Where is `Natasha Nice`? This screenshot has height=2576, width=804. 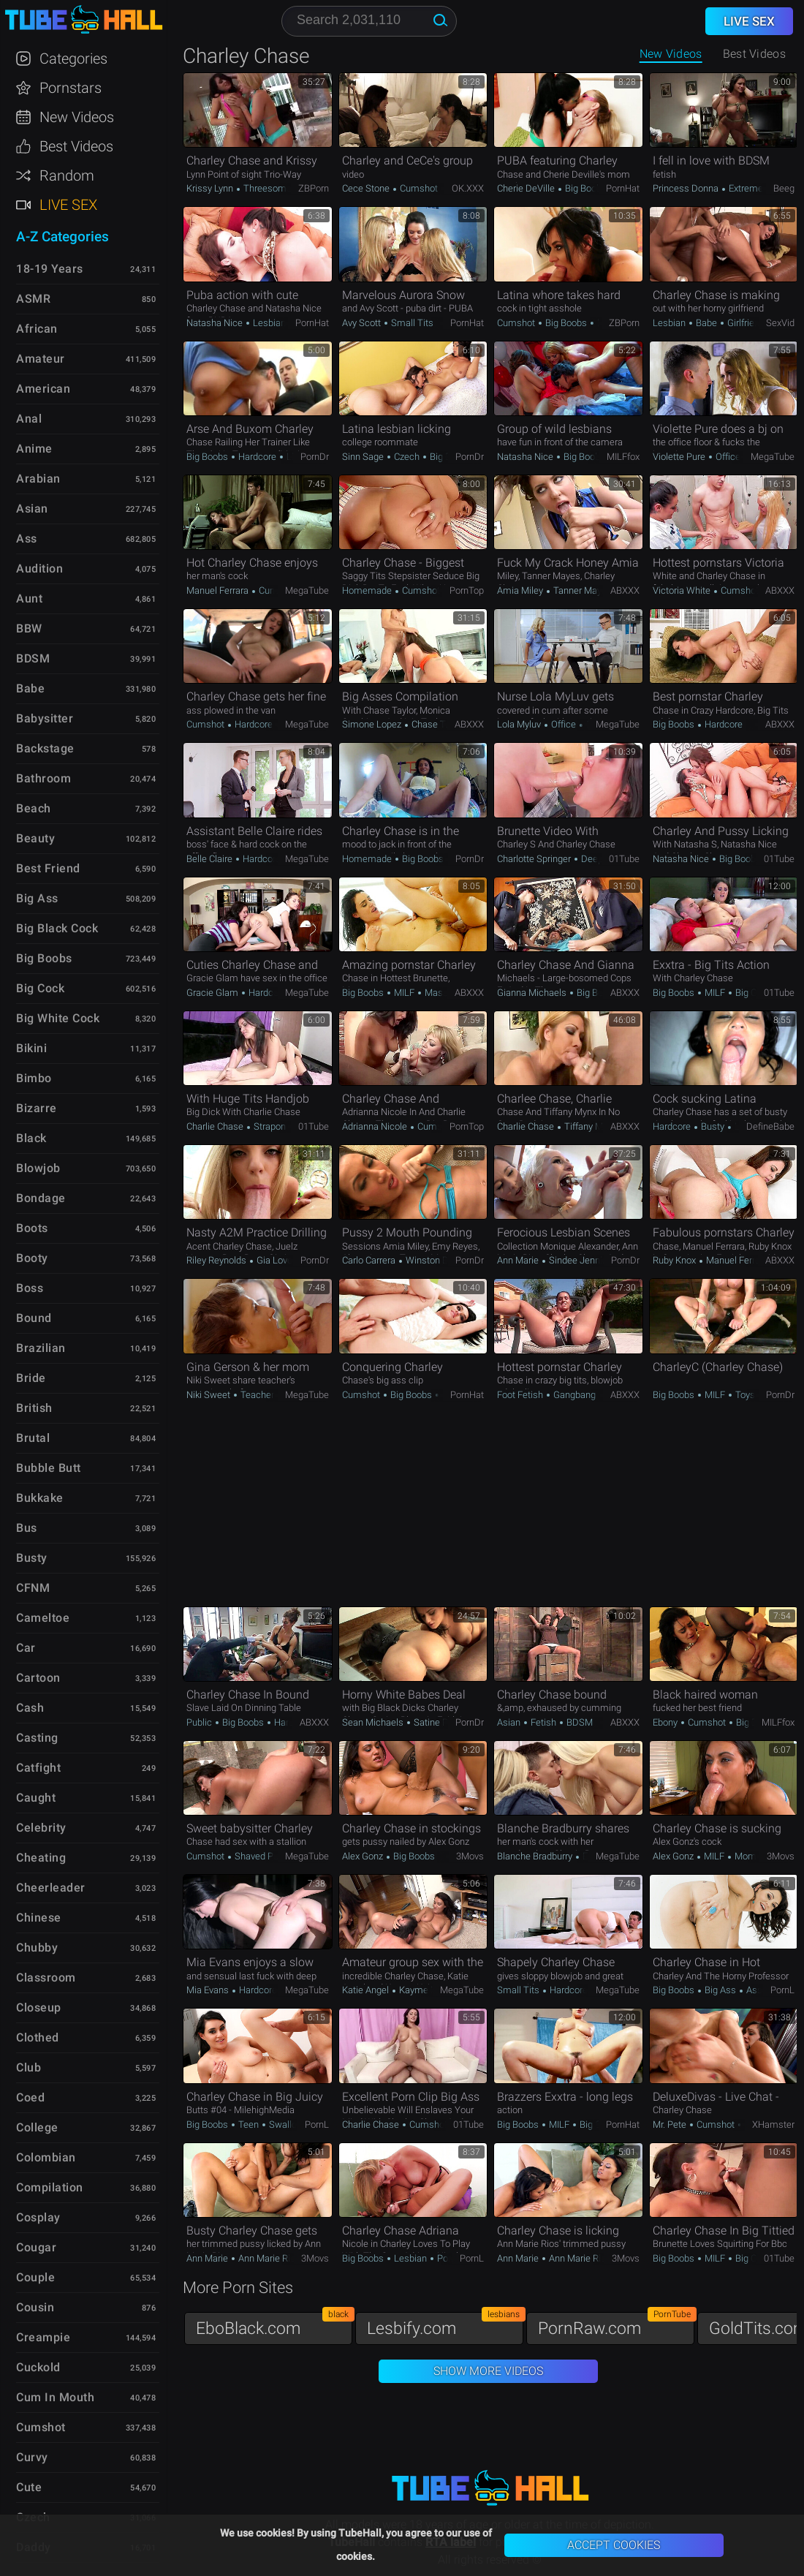
Natasha Nice is located at coordinates (215, 322).